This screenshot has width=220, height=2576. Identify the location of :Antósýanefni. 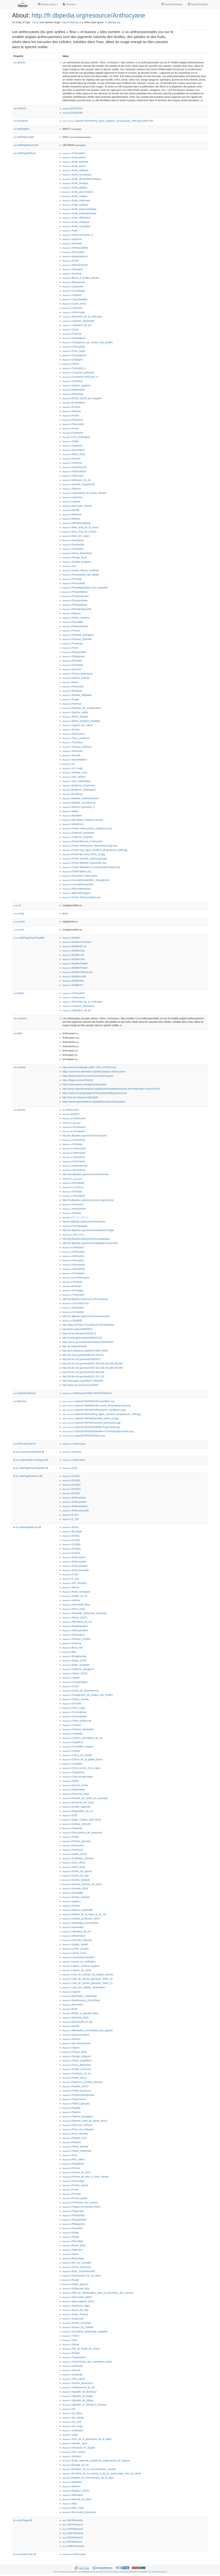
(74, 1208).